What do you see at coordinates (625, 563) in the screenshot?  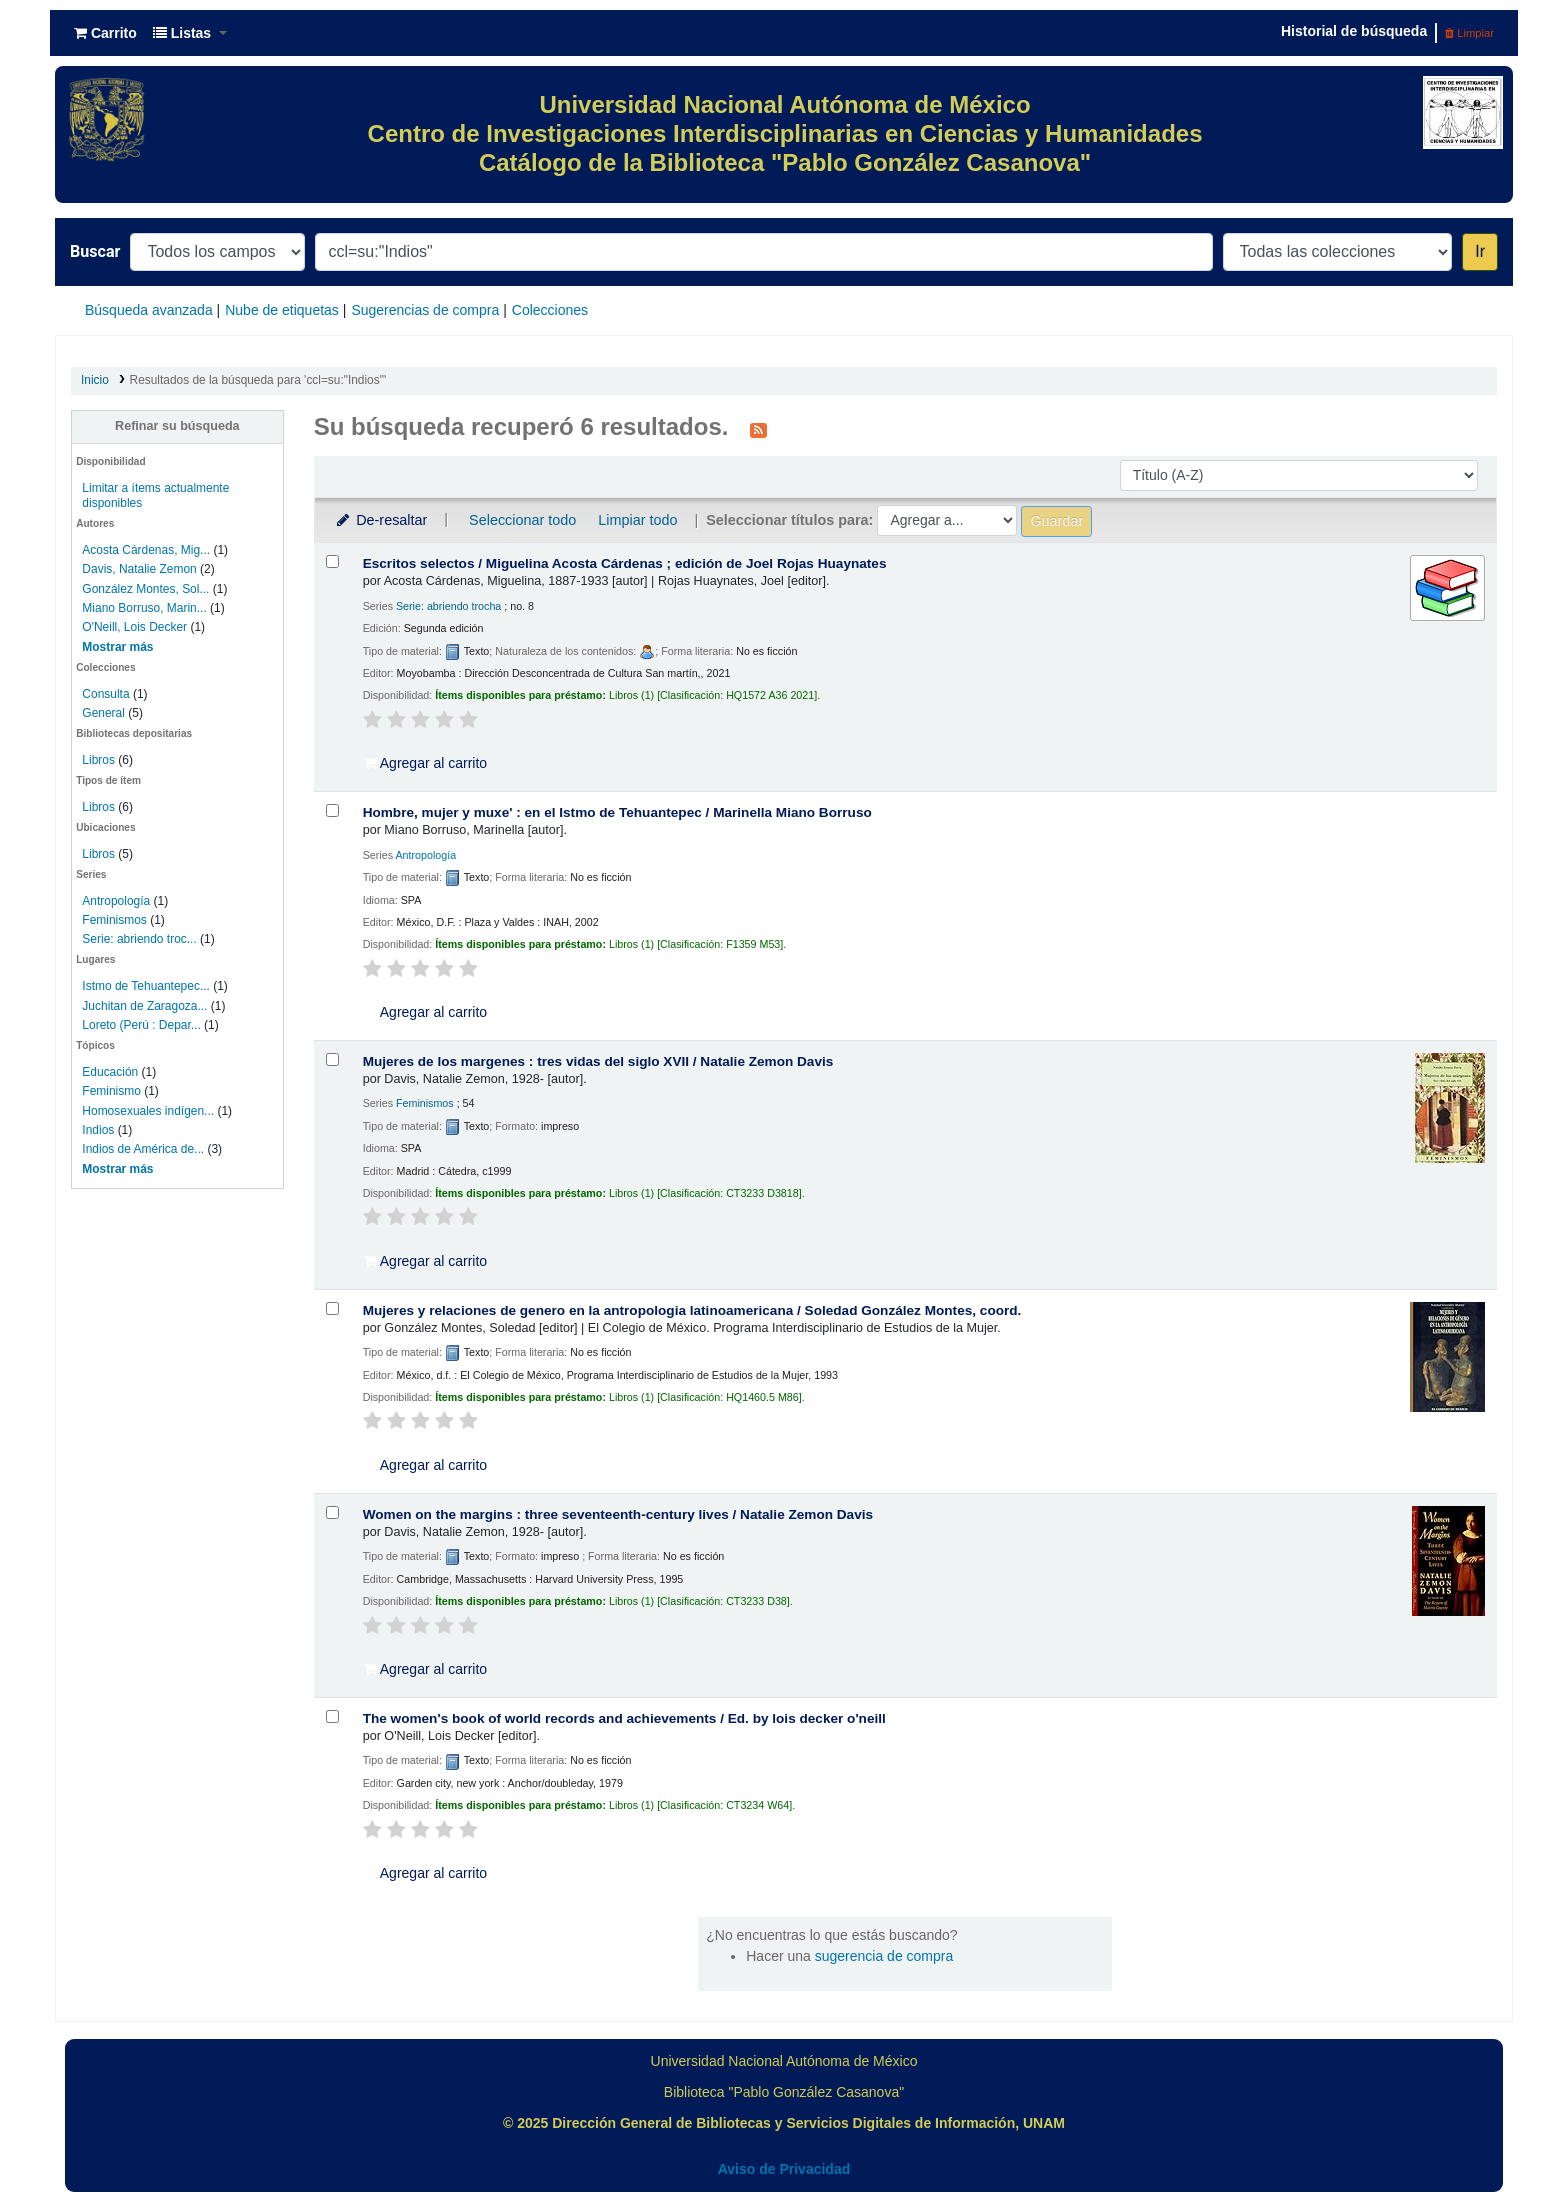 I see `Escritos selectos /` at bounding box center [625, 563].